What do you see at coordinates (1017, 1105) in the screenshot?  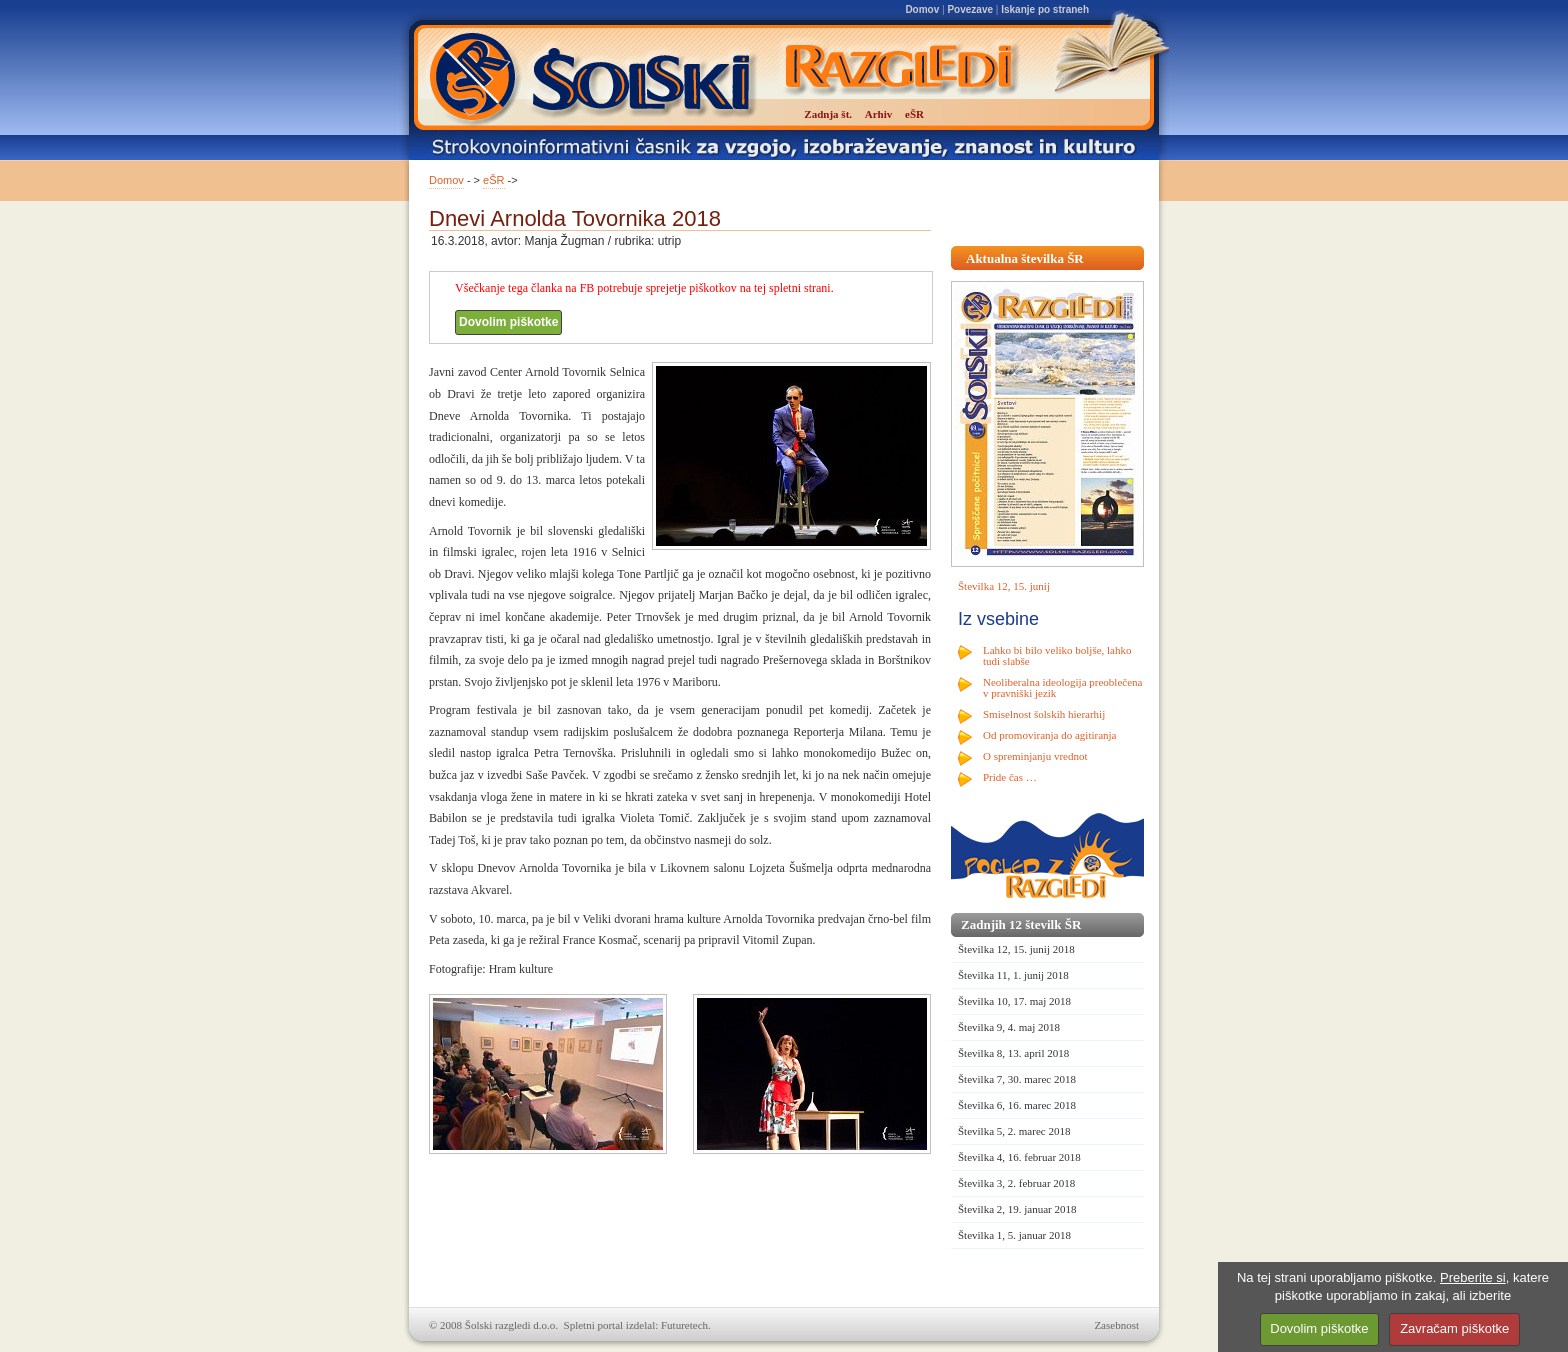 I see `Številka 6, 16. marec 2018` at bounding box center [1017, 1105].